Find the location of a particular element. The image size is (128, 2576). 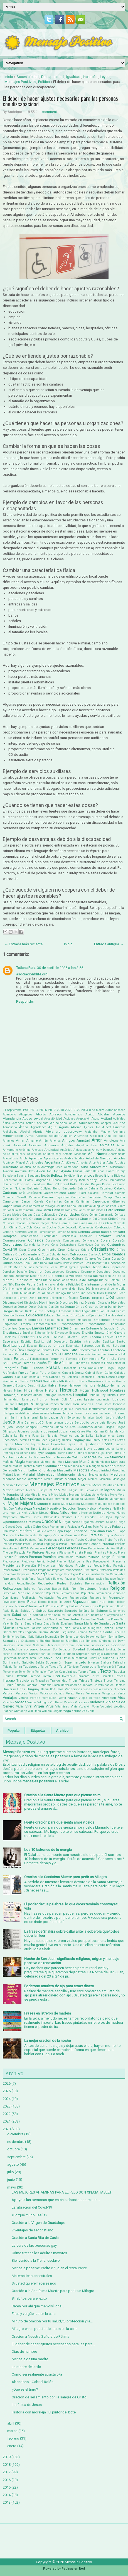

Machismo is located at coordinates (11, 1457).